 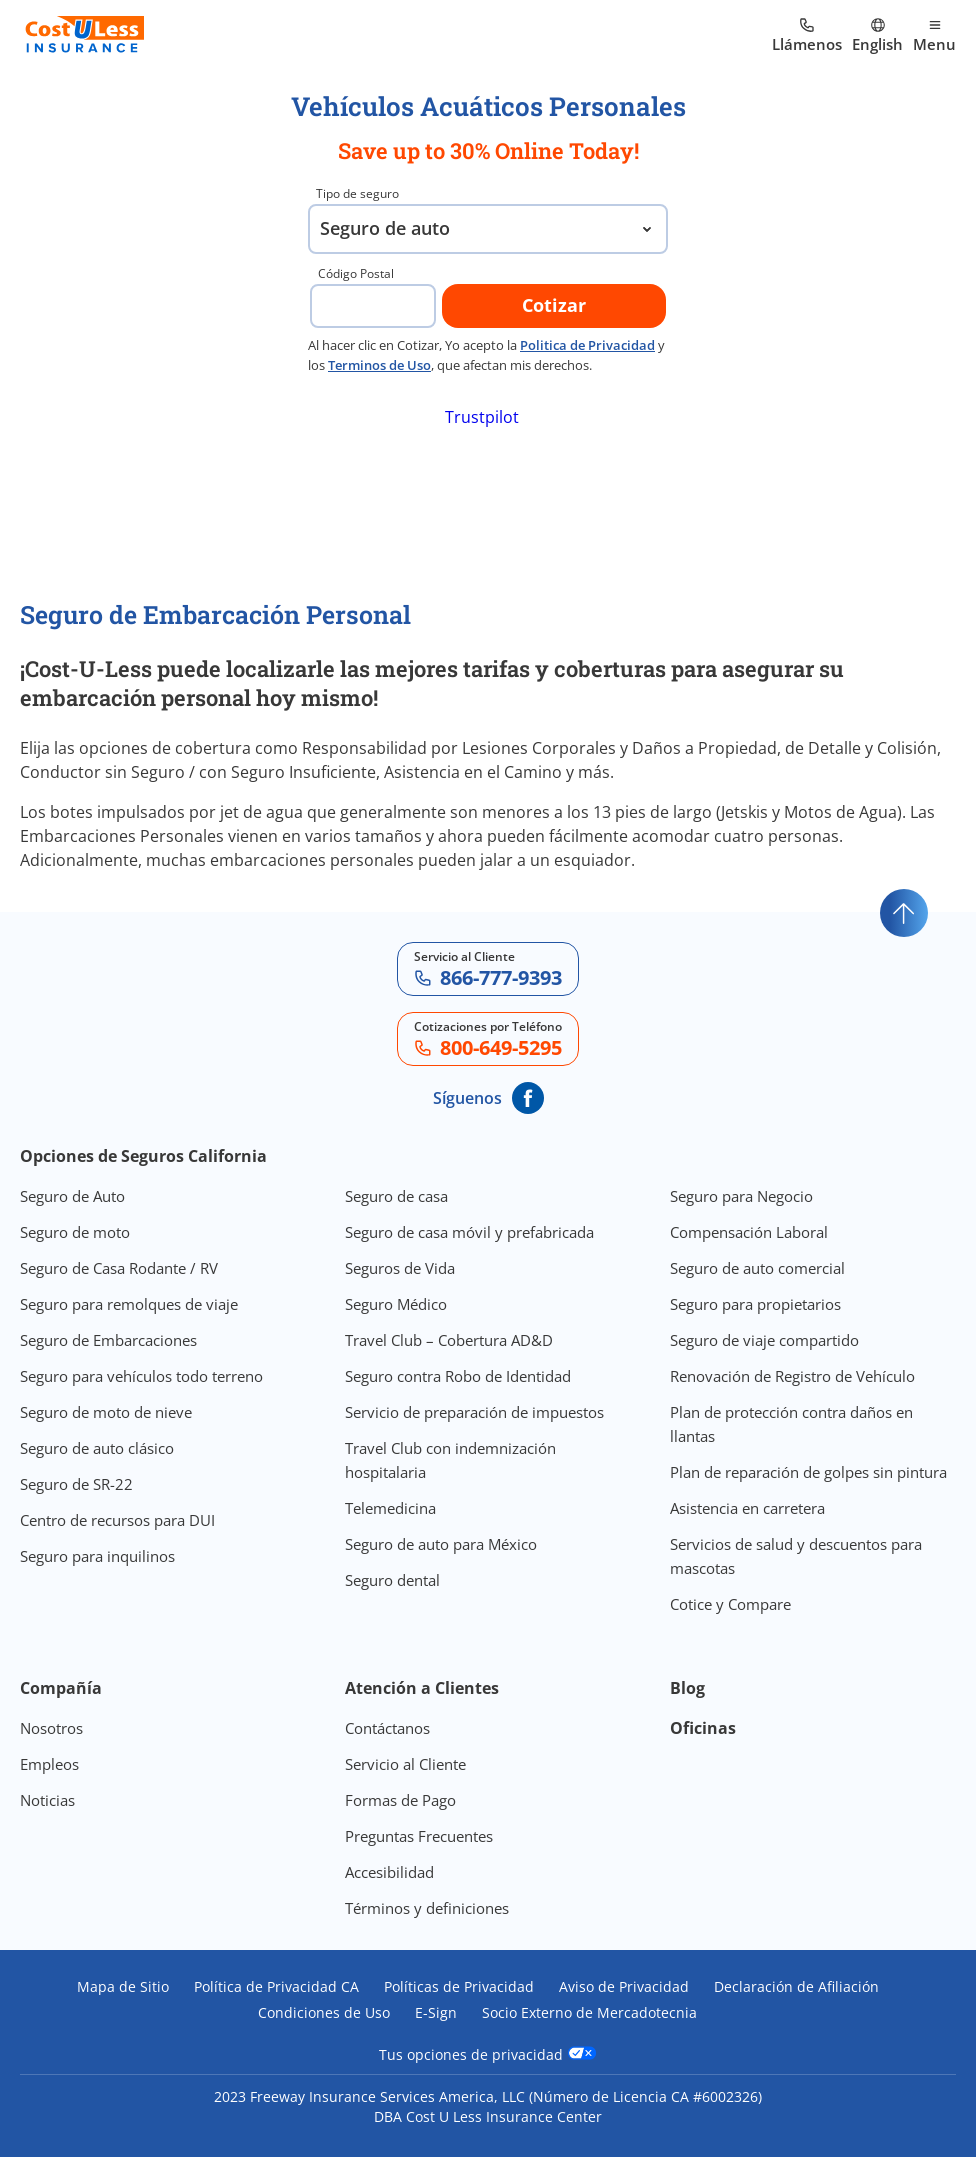 What do you see at coordinates (405, 1764) in the screenshot?
I see `Servicio al Cliente` at bounding box center [405, 1764].